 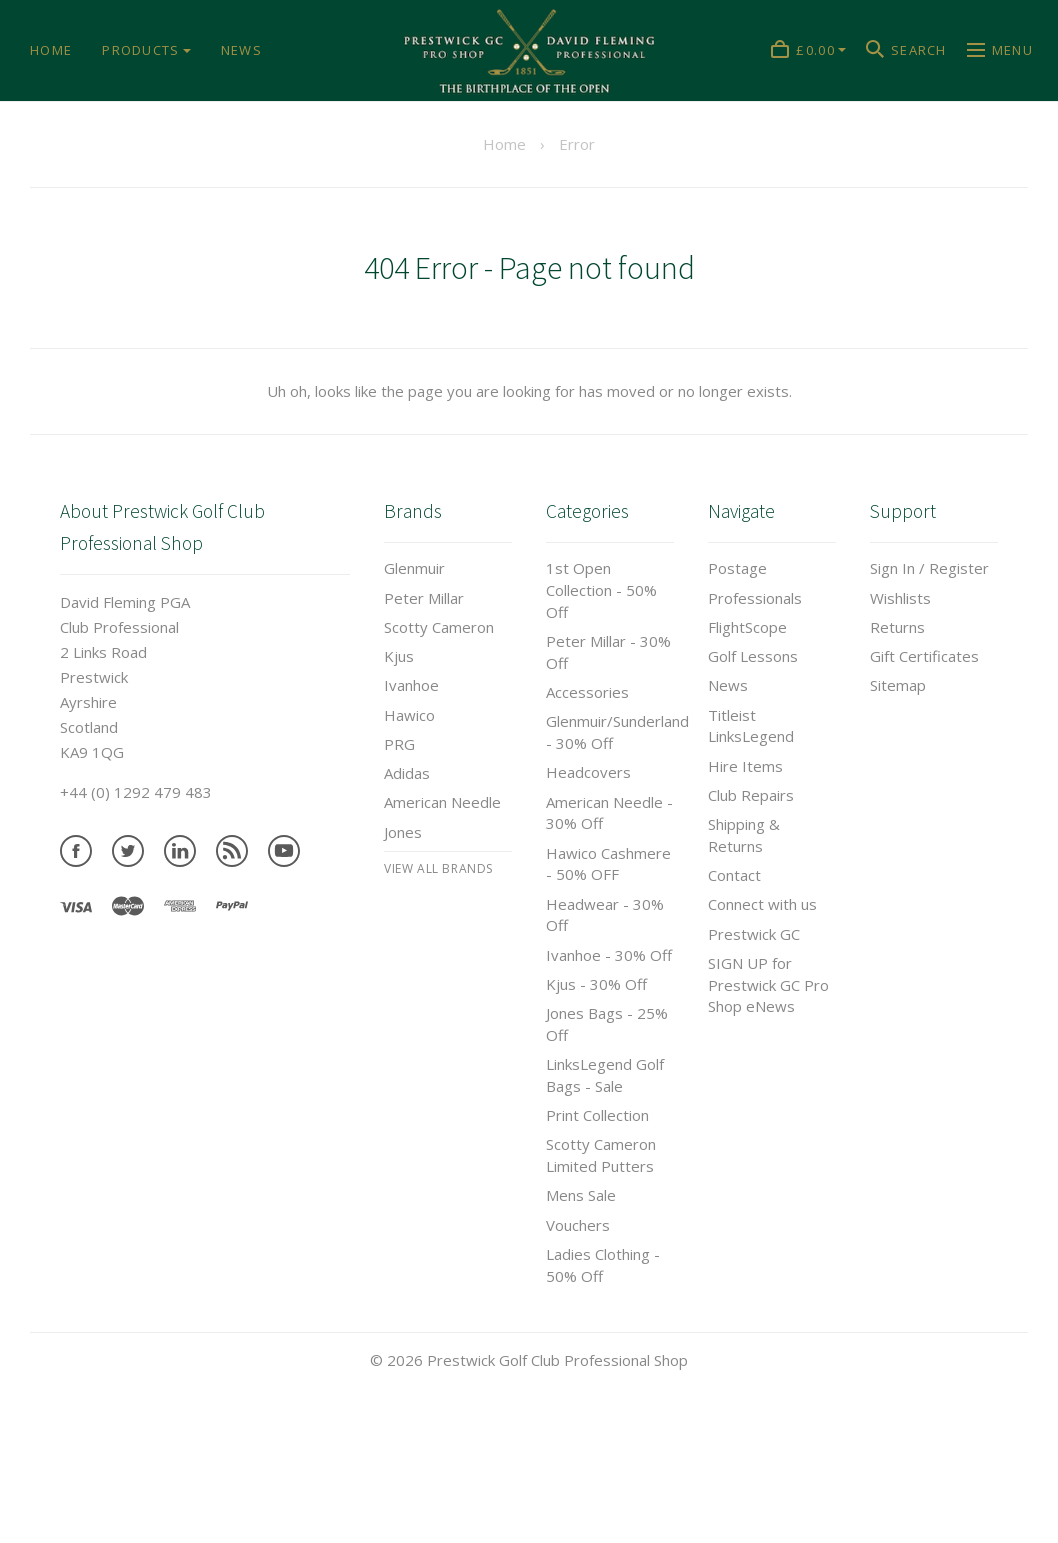 What do you see at coordinates (442, 802) in the screenshot?
I see `American Needle` at bounding box center [442, 802].